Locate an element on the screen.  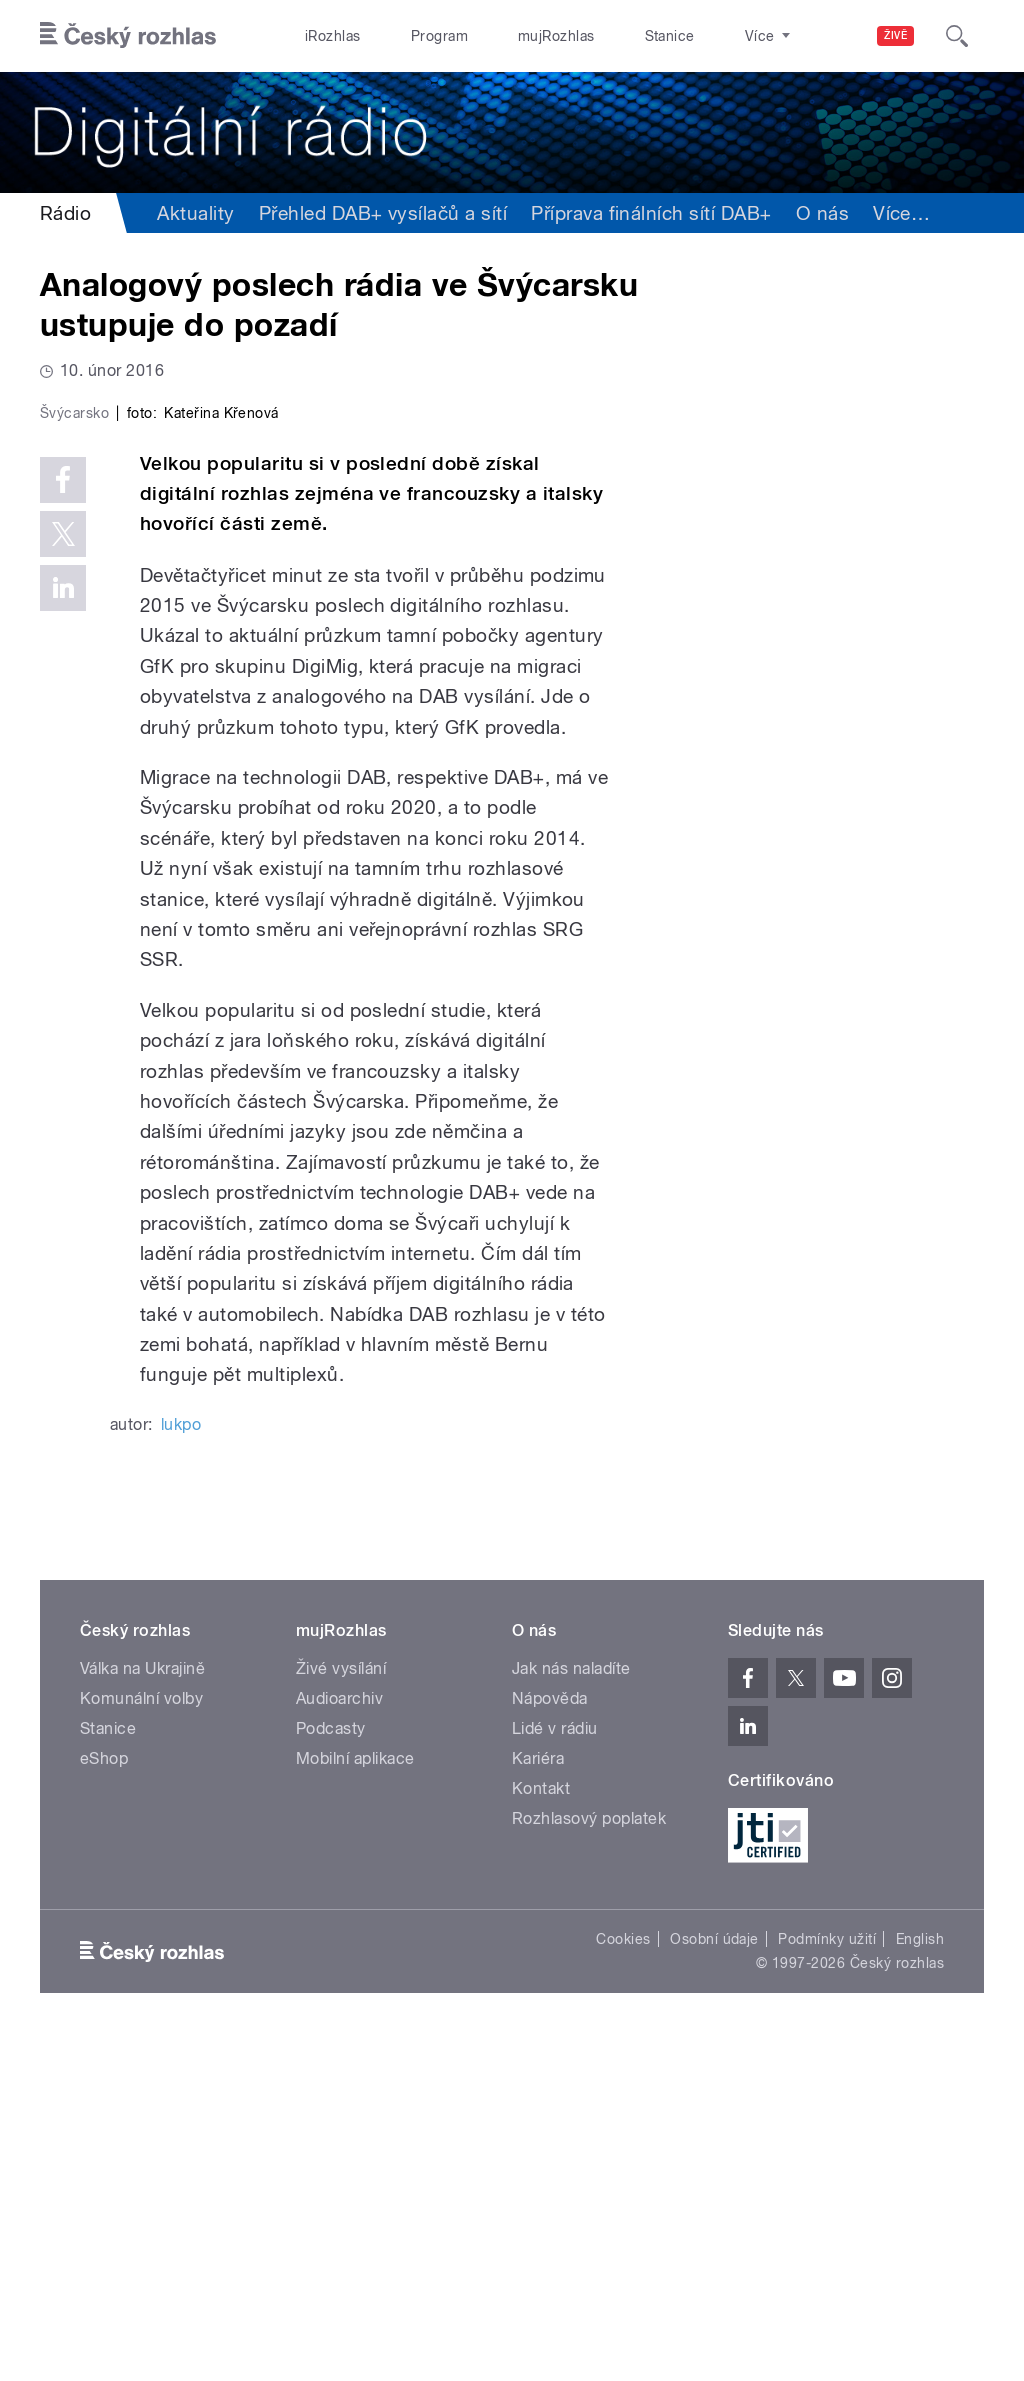
mujRozhlas is located at coordinates (505, 36).